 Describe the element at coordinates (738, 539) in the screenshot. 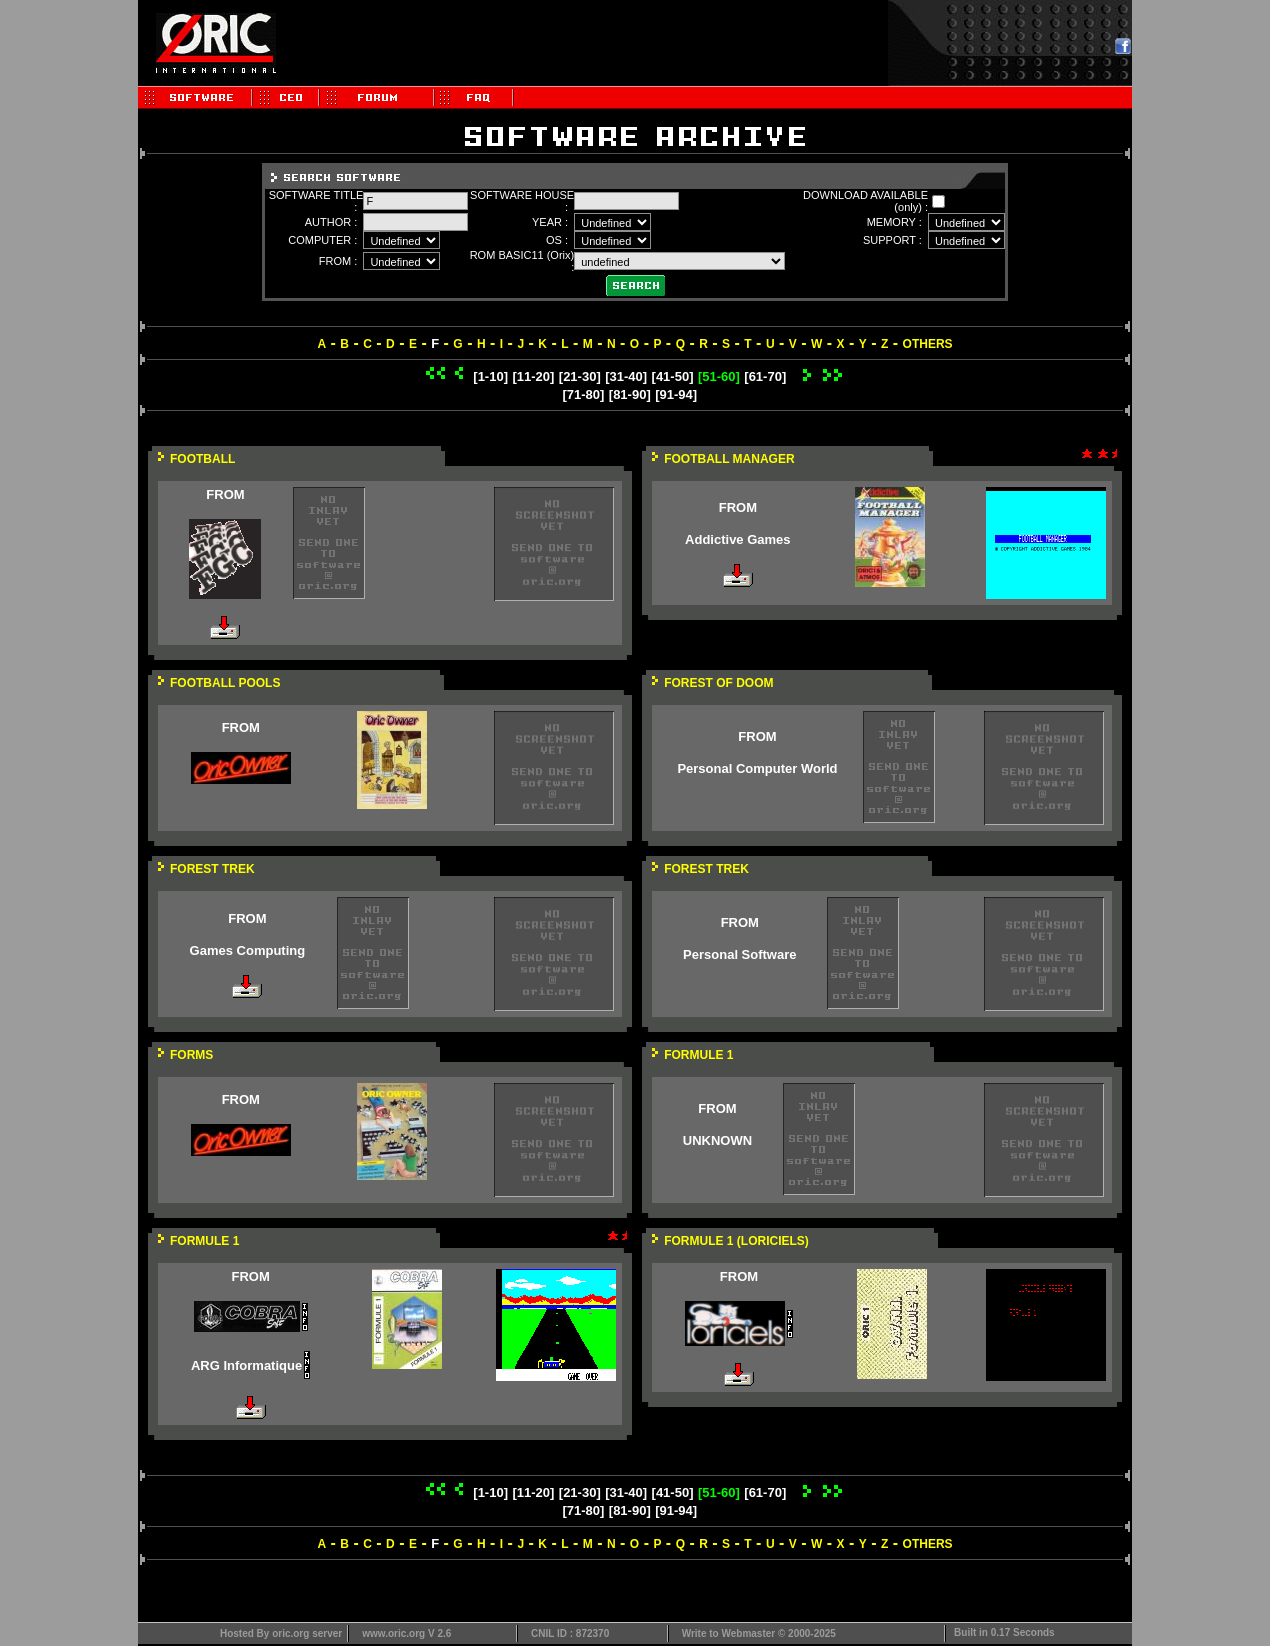

I see `Addictive Games` at that location.